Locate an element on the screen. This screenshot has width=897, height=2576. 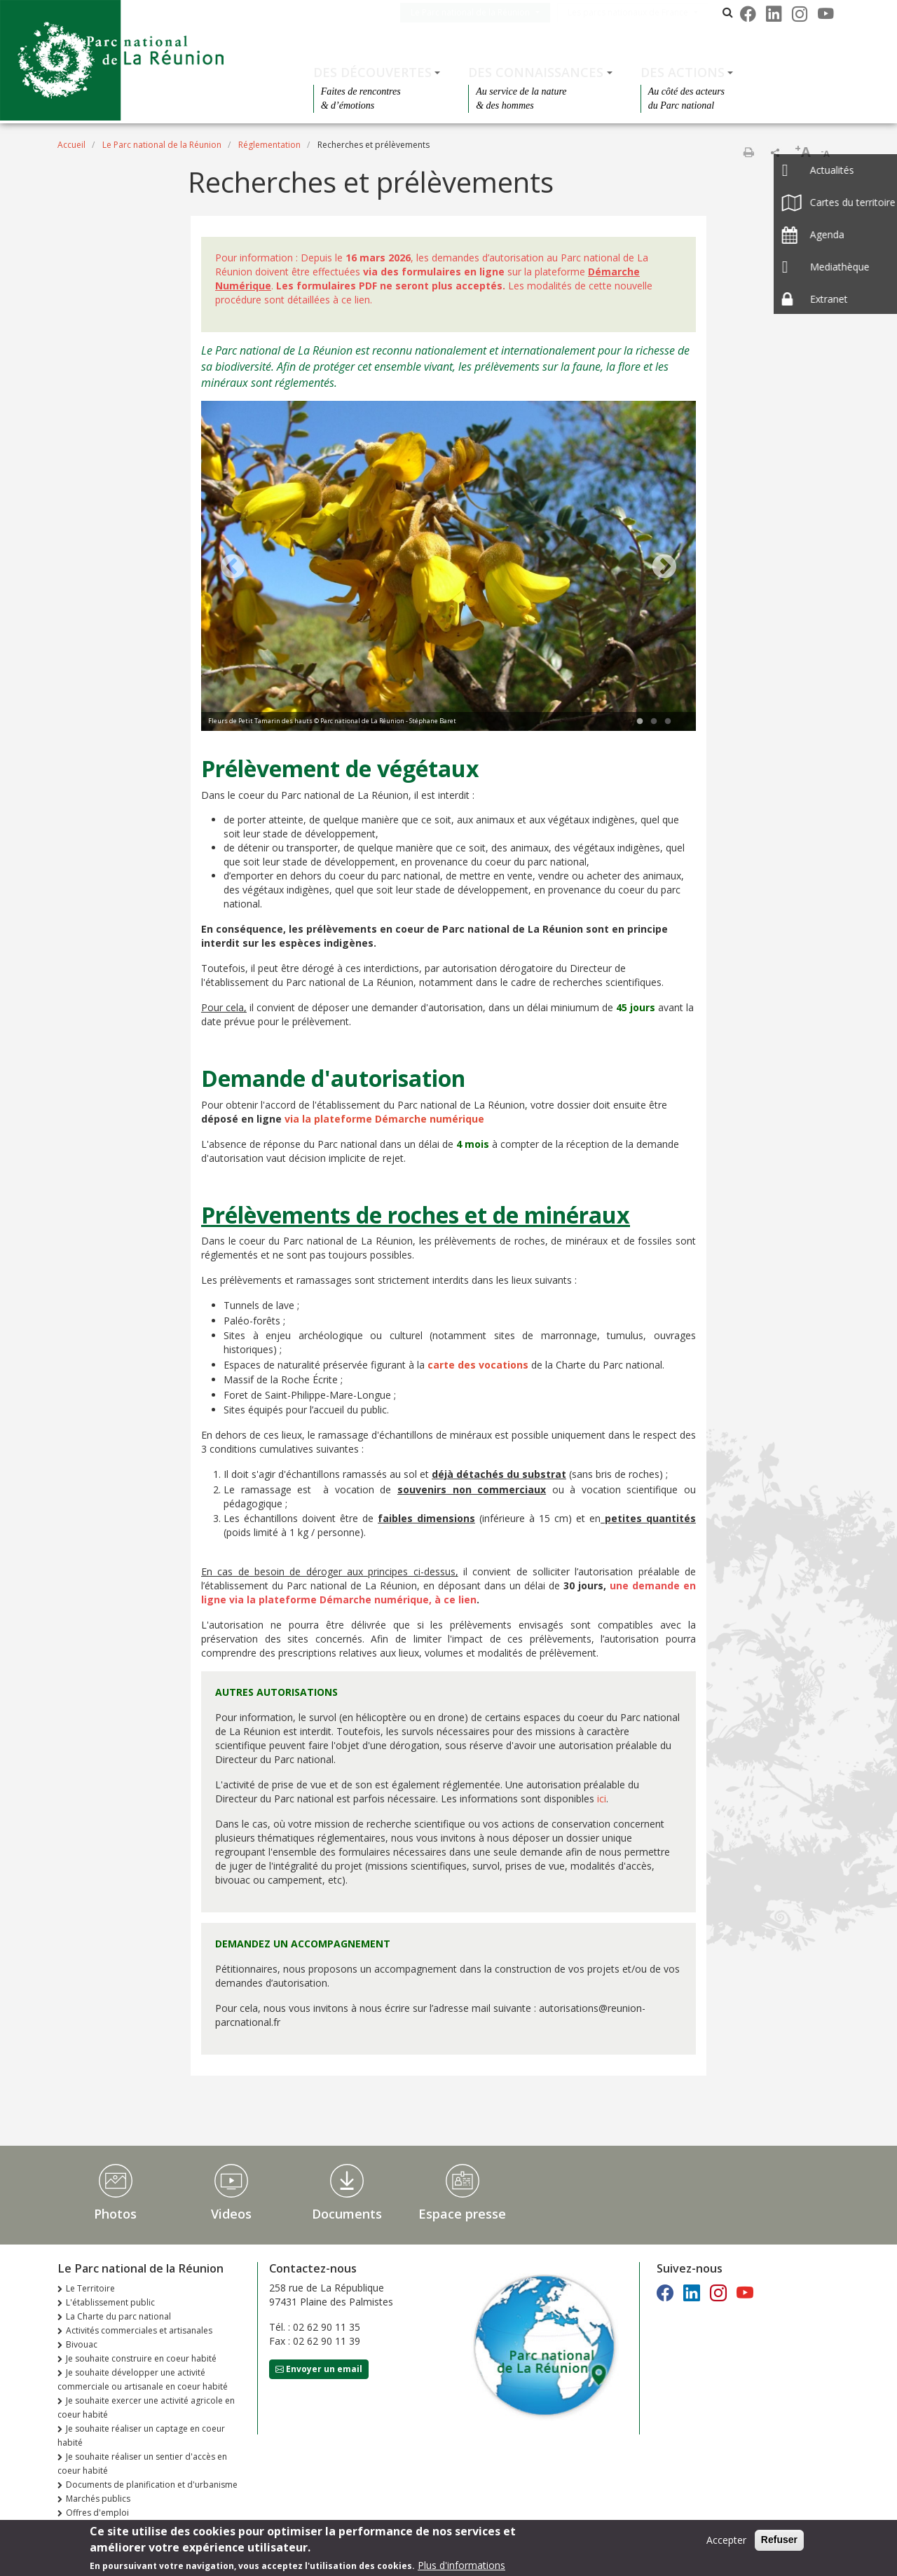
Je souhaite construire en coeur habité is located at coordinates (141, 2358).